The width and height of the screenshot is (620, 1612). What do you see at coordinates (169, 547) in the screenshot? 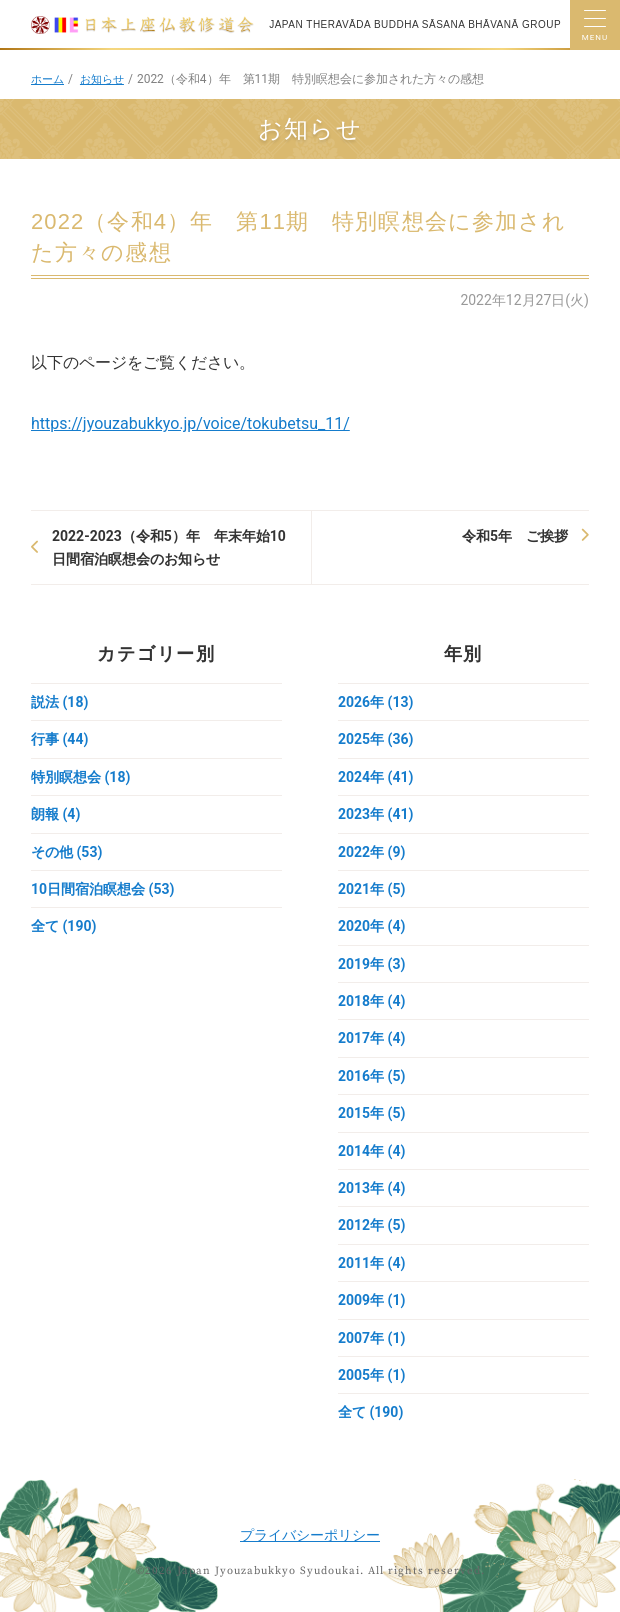
I see `2022-2023（令和5）年 年末年始10日間宿泊瞑想会のお知らせ` at bounding box center [169, 547].